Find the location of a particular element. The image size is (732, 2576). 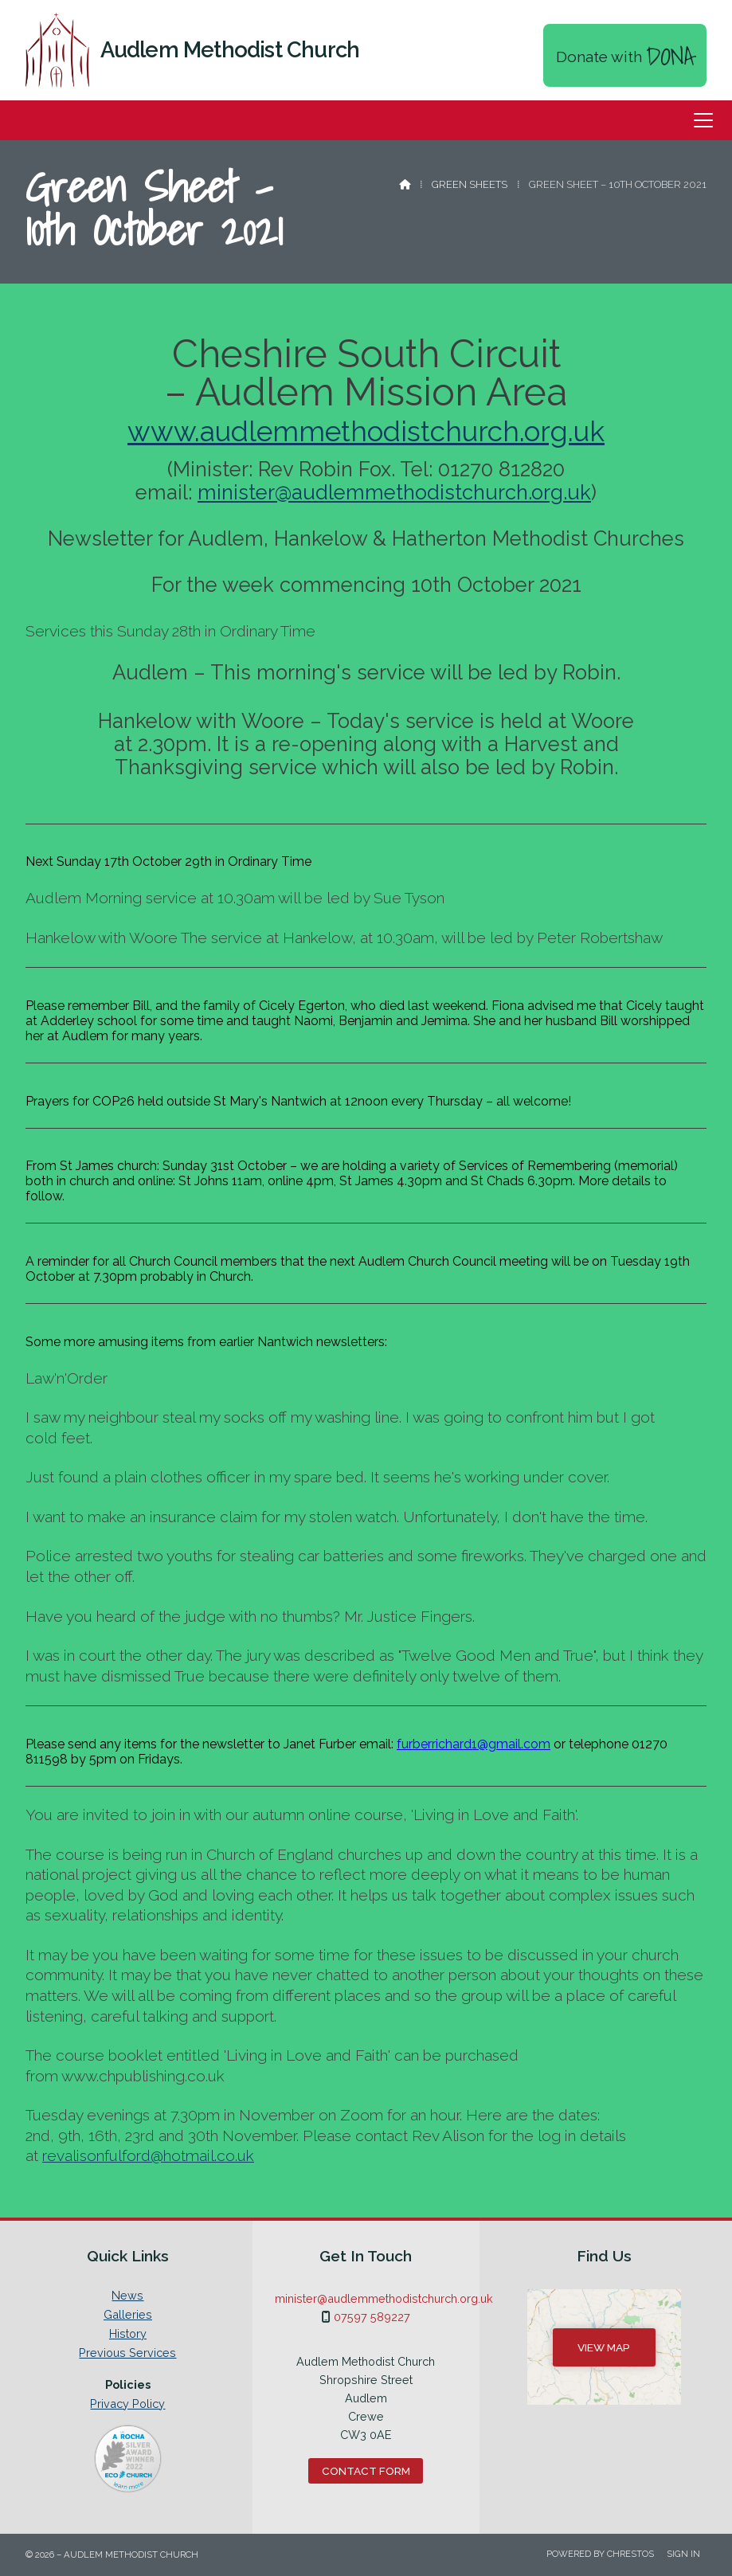

History is located at coordinates (128, 2333).